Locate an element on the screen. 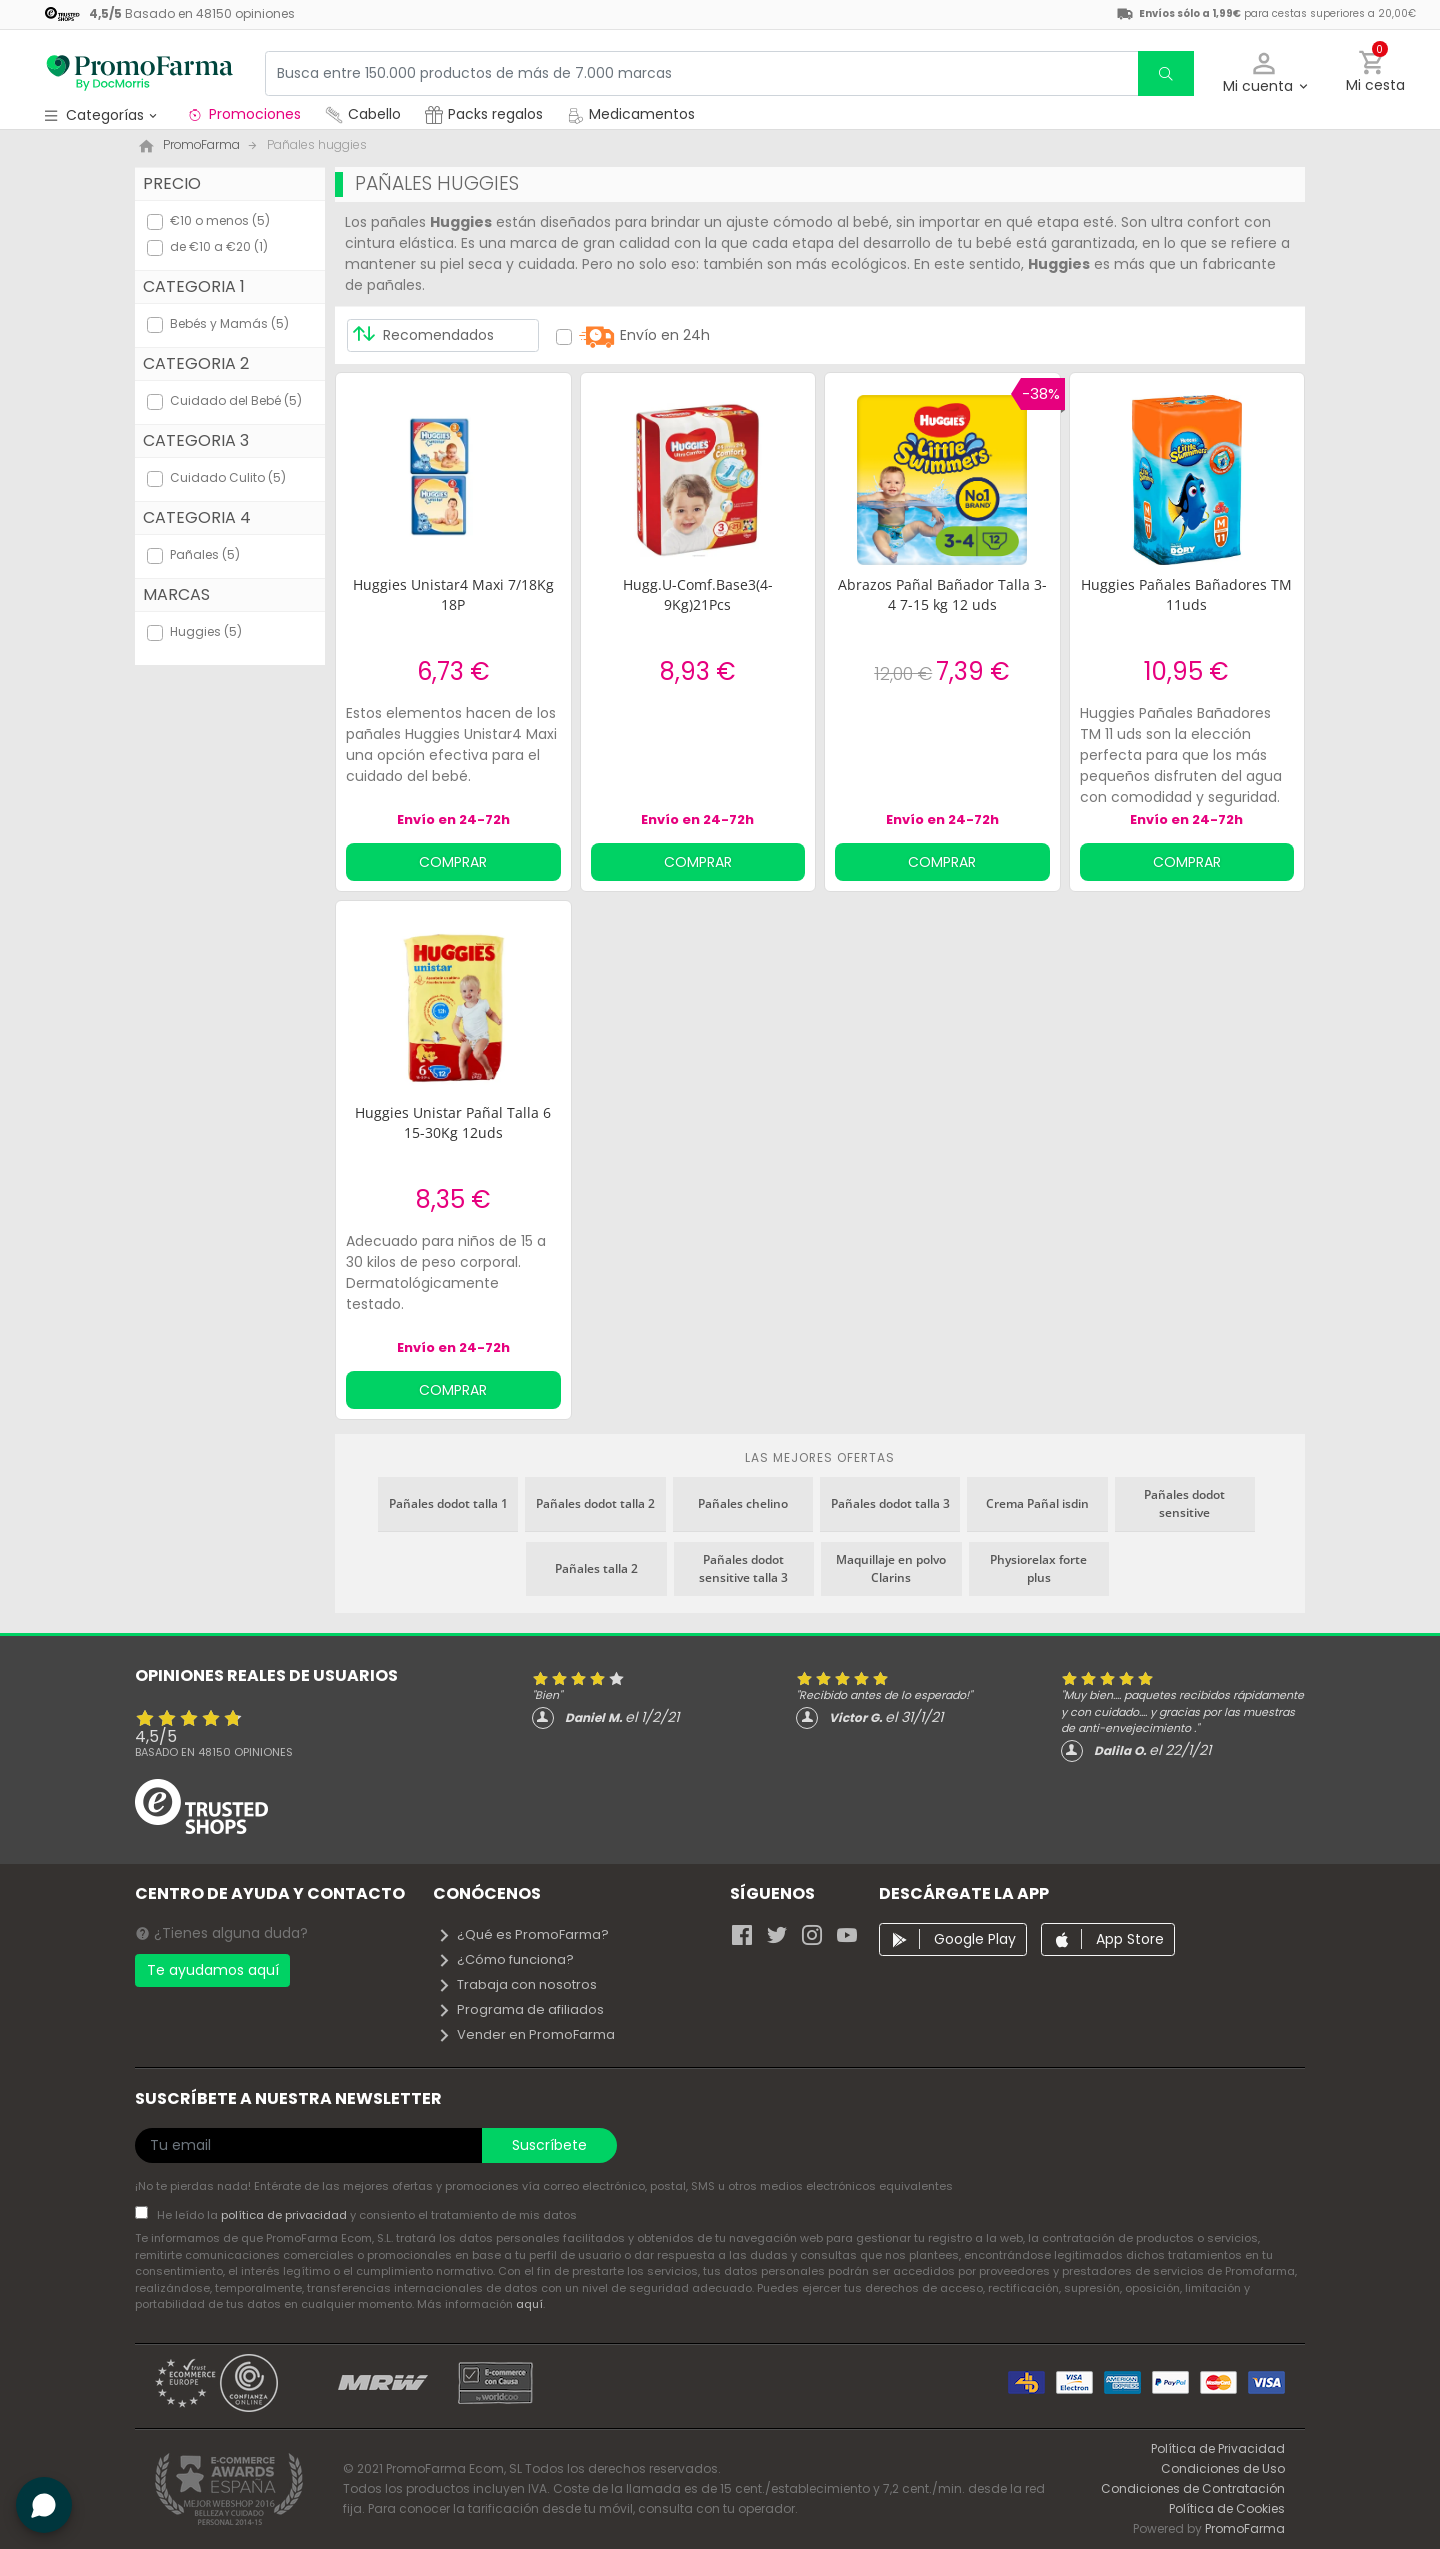 This screenshot has width=1440, height=2549. Medicamentos is located at coordinates (631, 114).